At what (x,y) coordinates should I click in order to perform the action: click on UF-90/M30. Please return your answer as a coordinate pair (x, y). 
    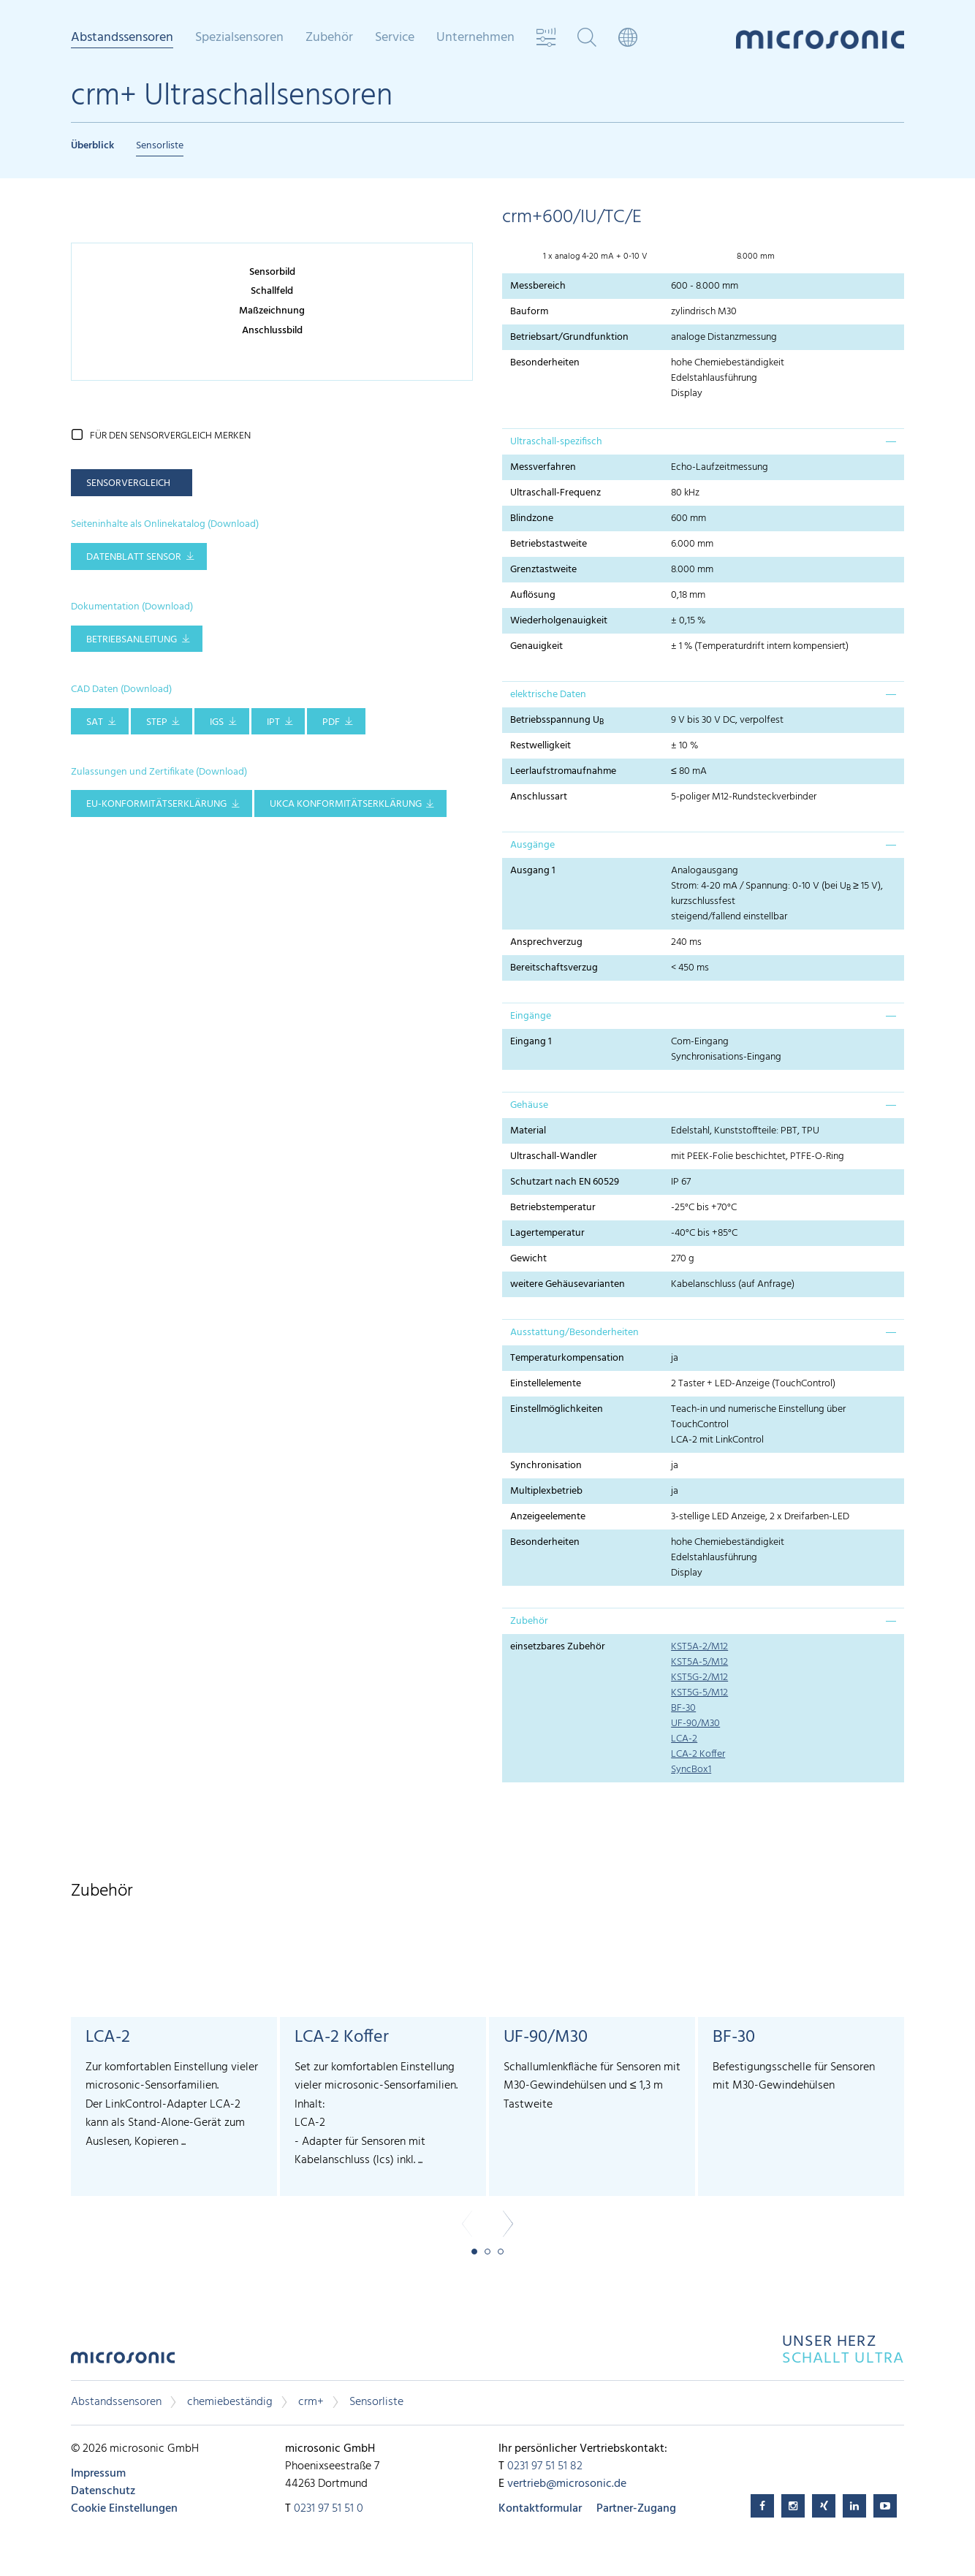
    Looking at the image, I should click on (695, 1723).